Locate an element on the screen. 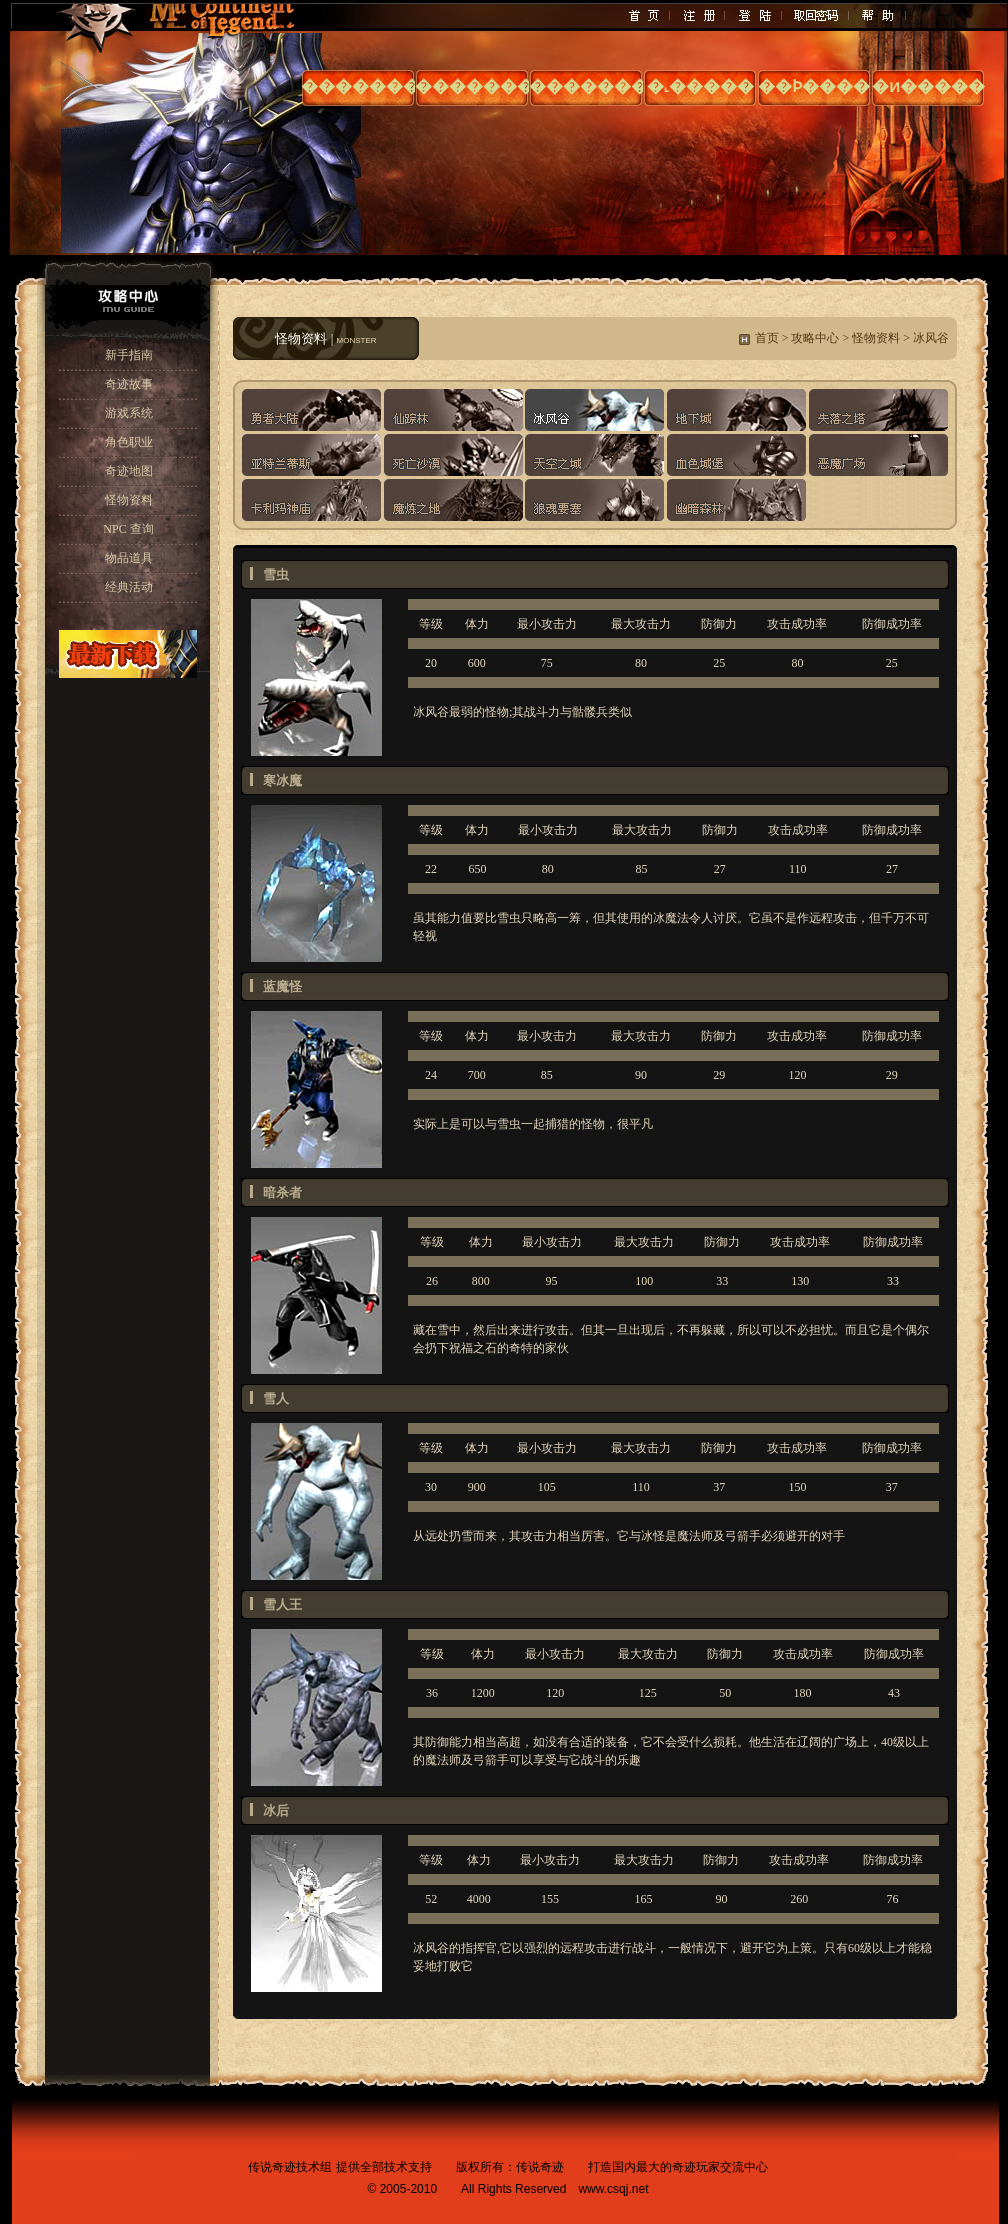  奇迹地图 is located at coordinates (129, 471).